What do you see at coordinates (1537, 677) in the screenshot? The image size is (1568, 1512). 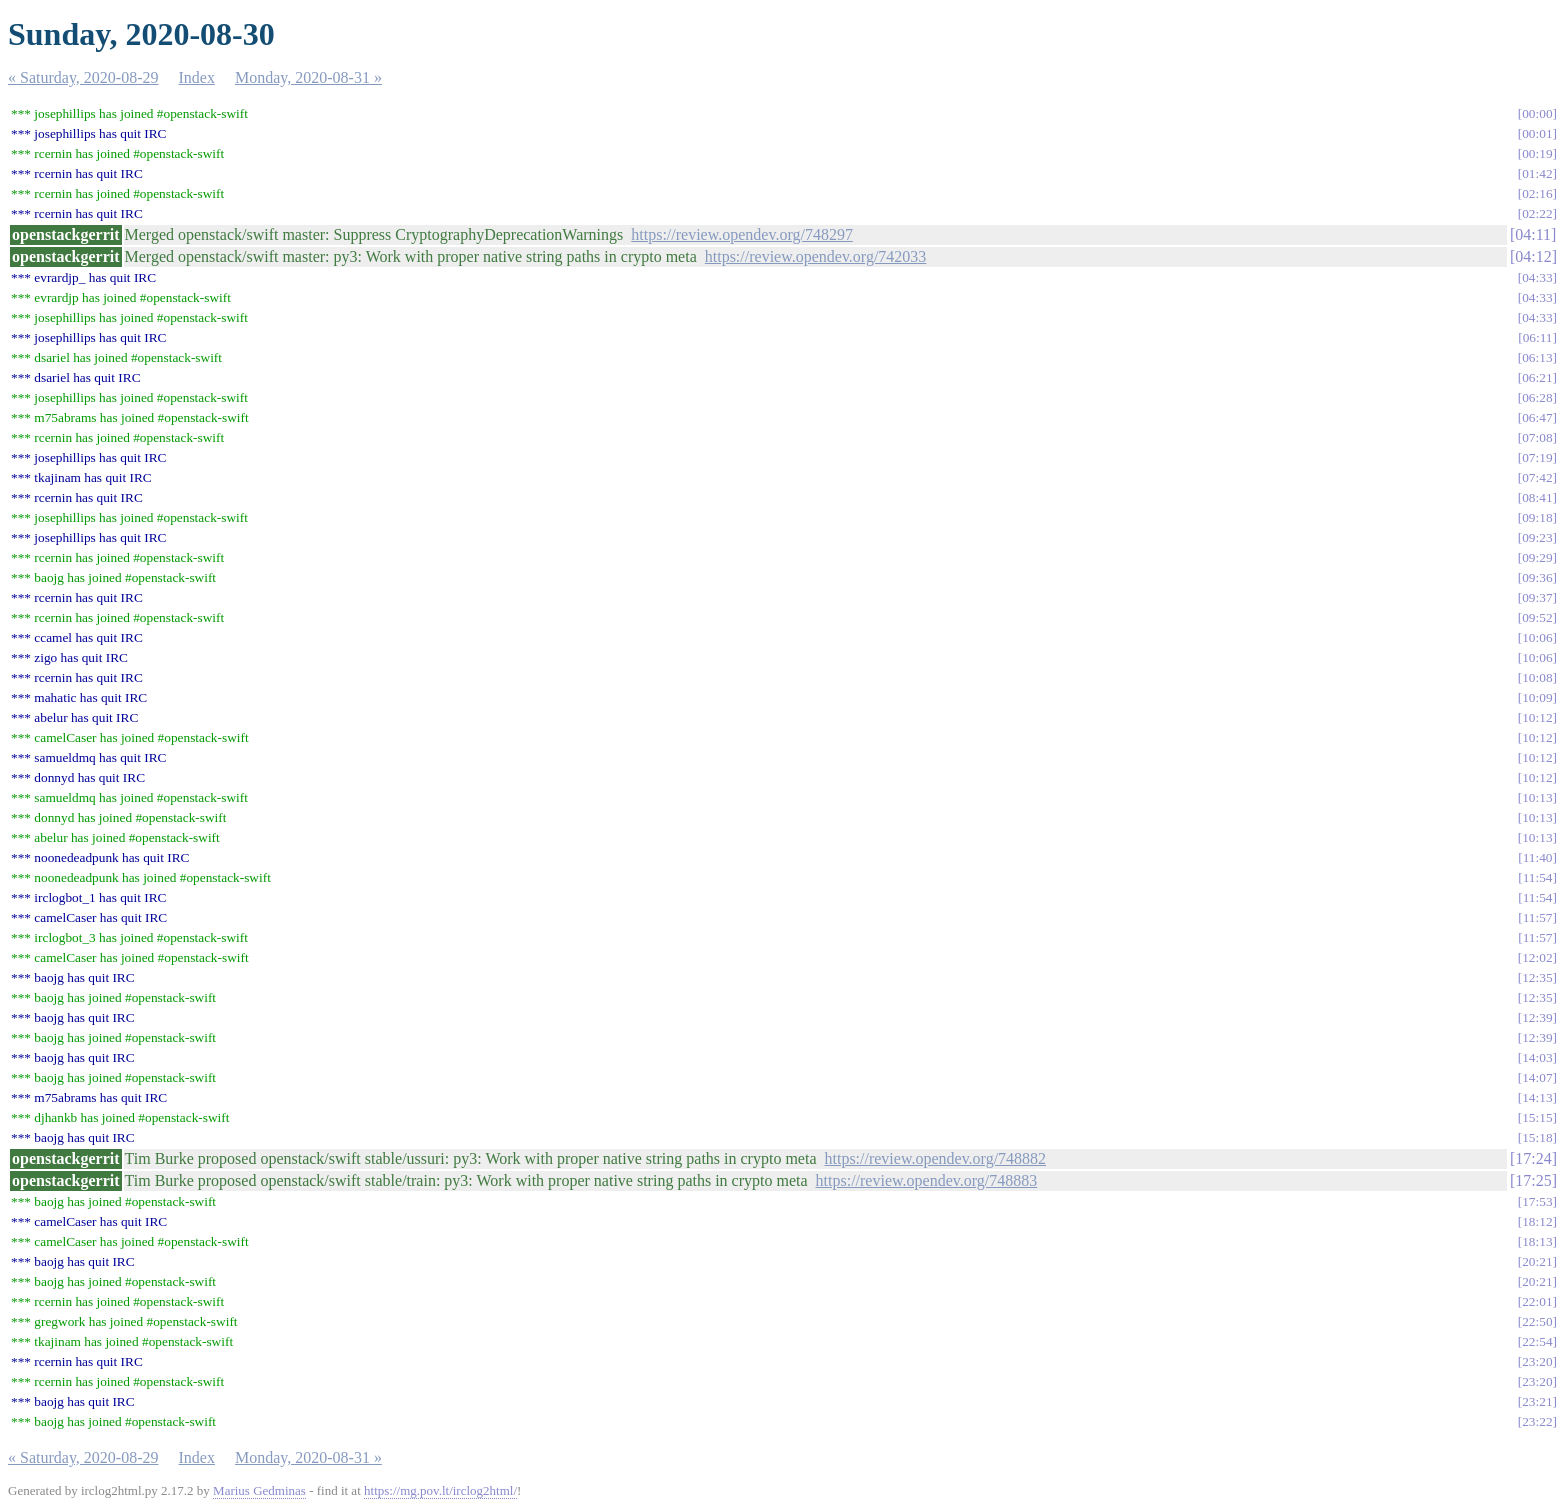 I see `10:08` at bounding box center [1537, 677].